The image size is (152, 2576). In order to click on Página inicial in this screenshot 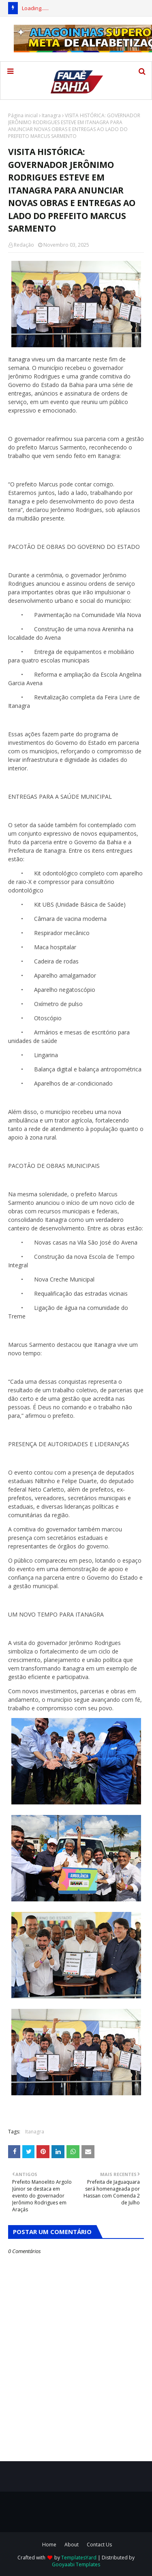, I will do `click(23, 115)`.